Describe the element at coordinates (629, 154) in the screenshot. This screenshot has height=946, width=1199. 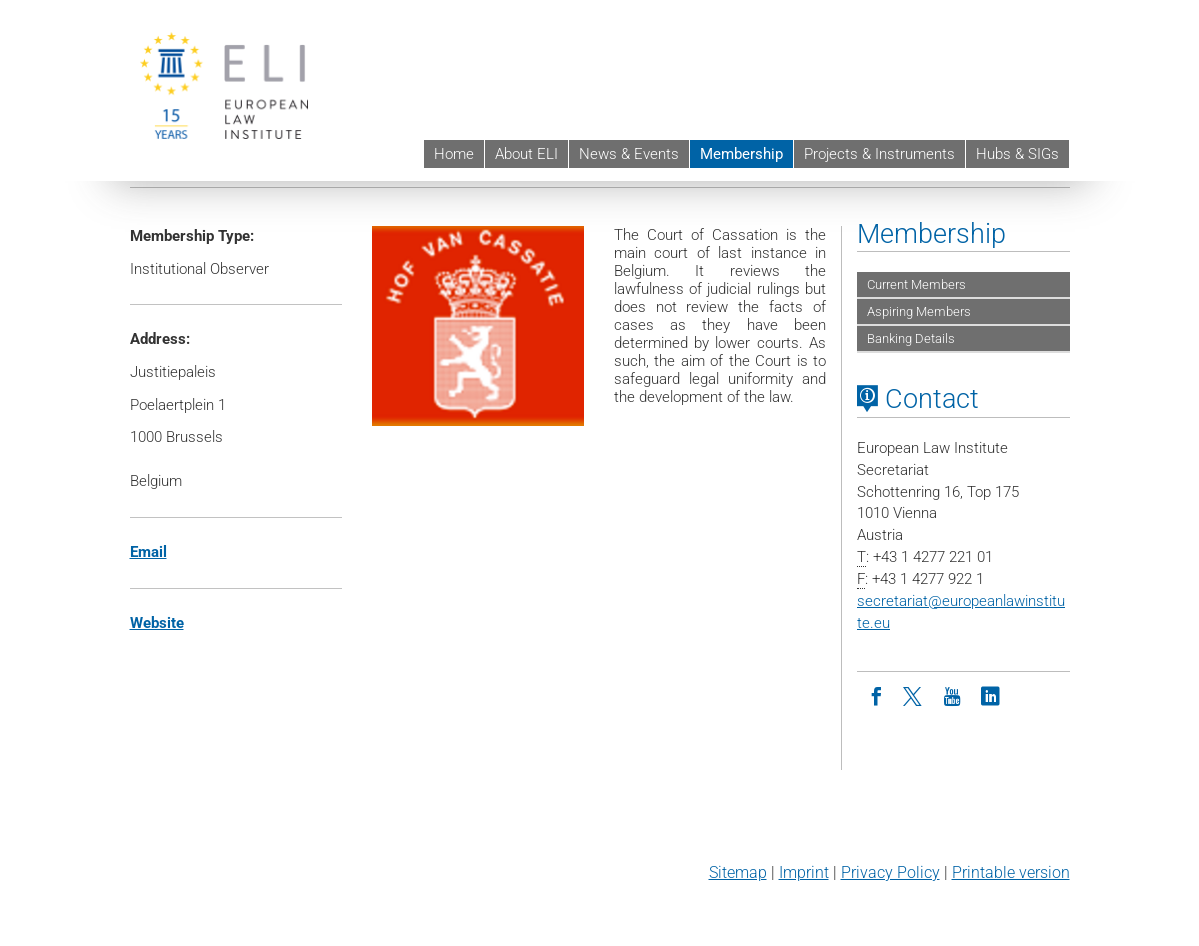
I see `News & Events` at that location.